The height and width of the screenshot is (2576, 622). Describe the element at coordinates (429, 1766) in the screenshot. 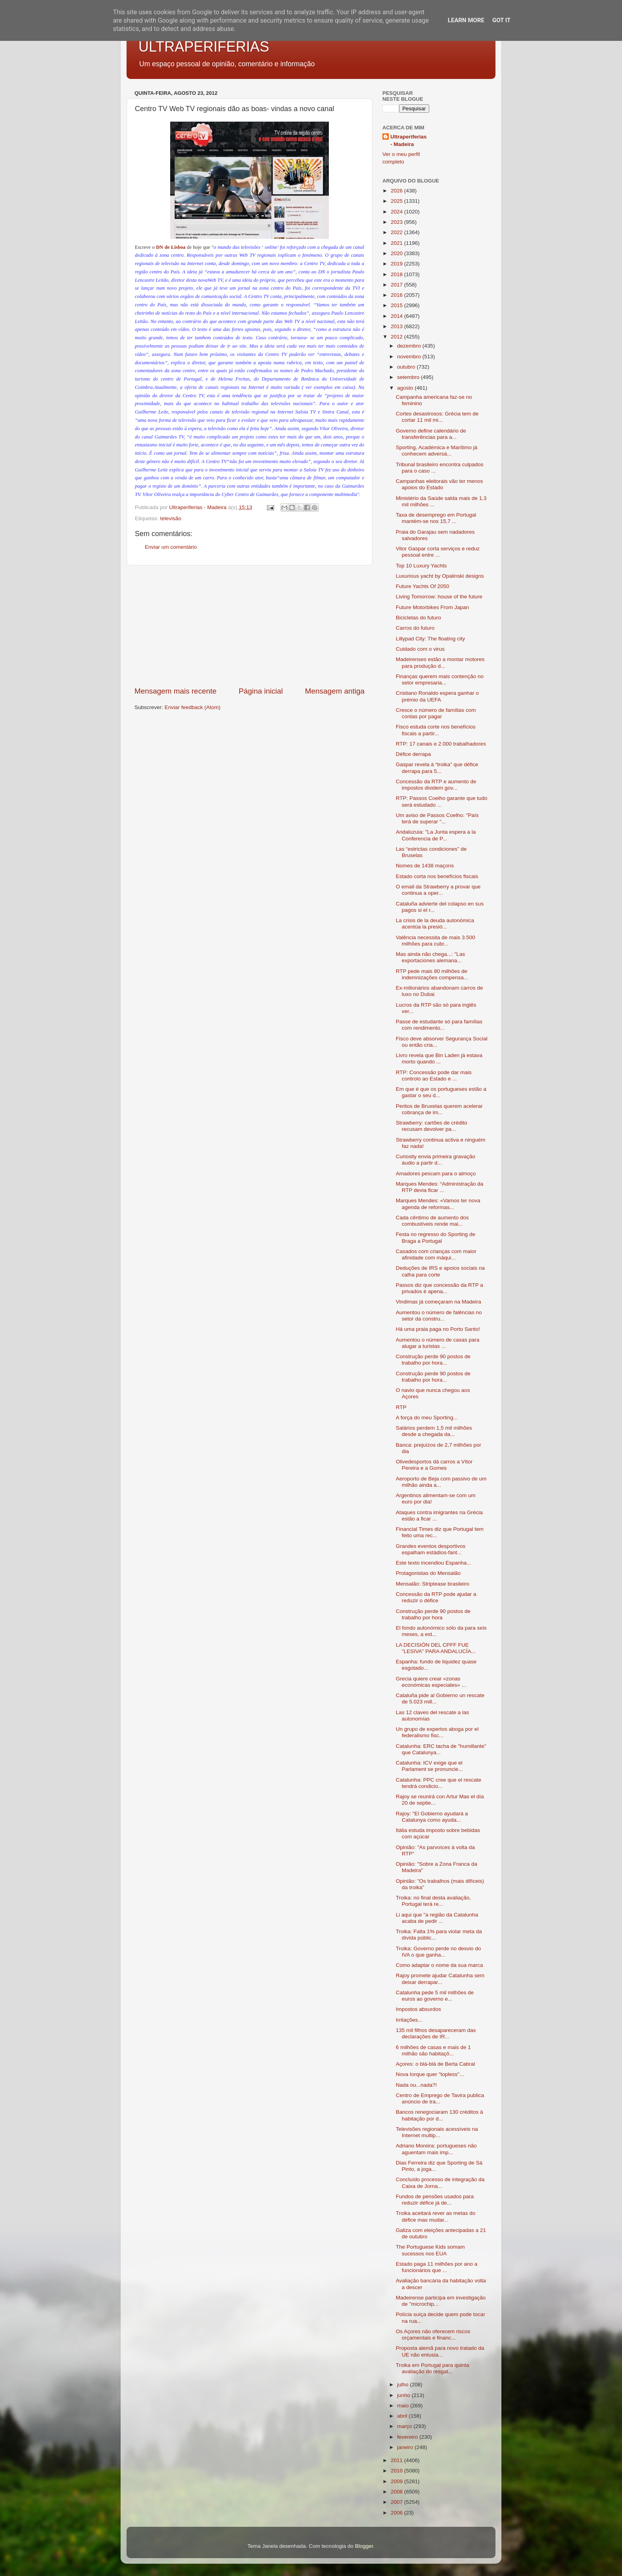

I see `Catalunha: ICV exige que el Parlament se pronuncie...` at that location.